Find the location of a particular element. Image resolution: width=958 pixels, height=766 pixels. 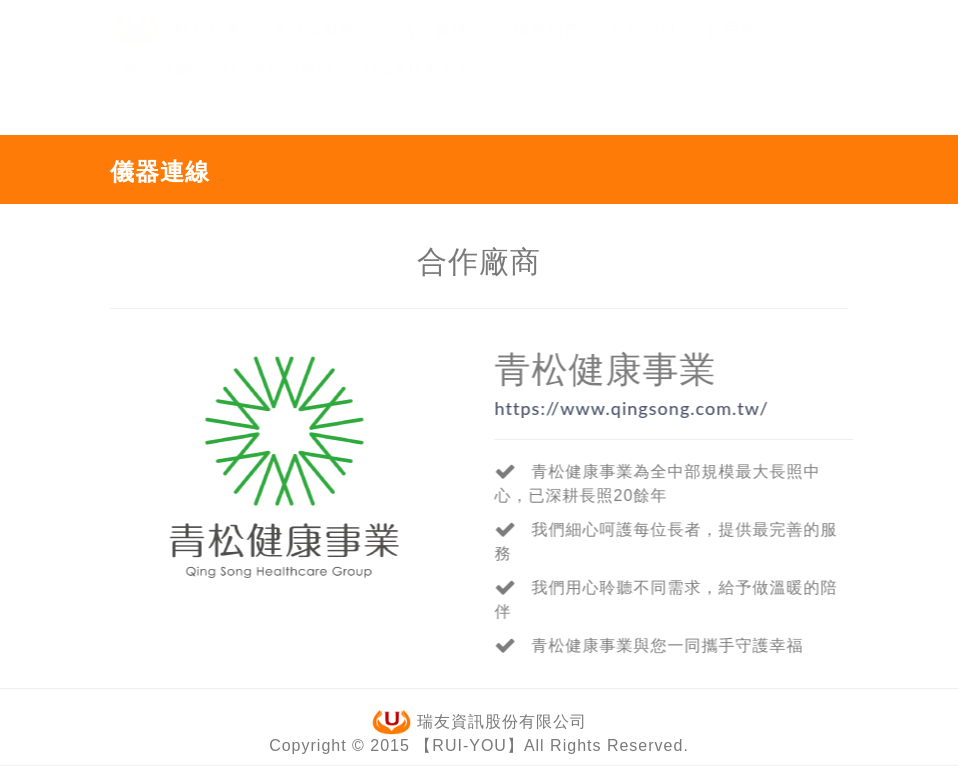

網站地圖 is located at coordinates (159, 88).